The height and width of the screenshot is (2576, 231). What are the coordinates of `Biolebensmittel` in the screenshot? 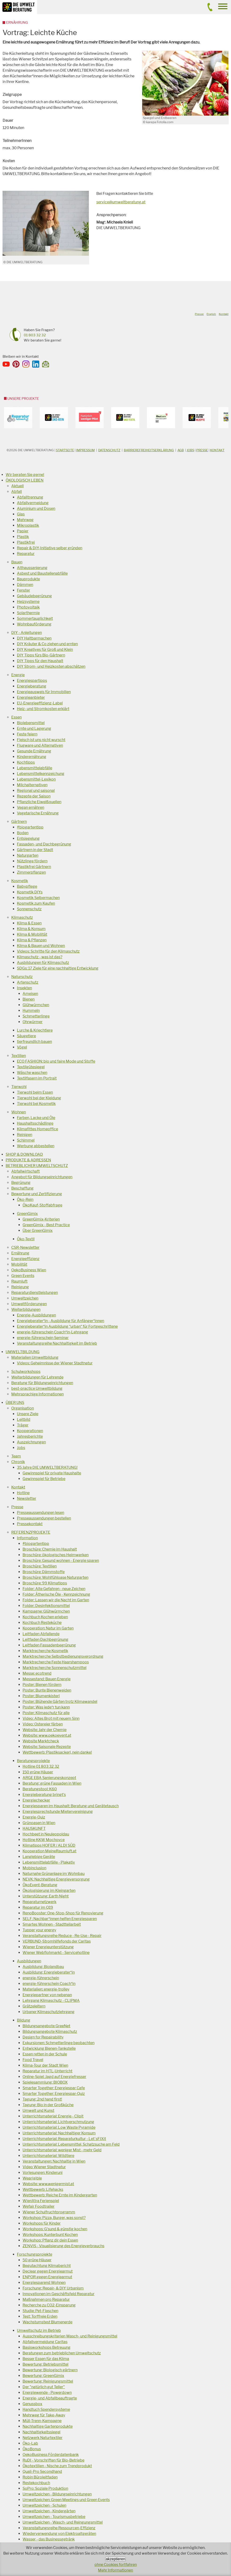 It's located at (31, 723).